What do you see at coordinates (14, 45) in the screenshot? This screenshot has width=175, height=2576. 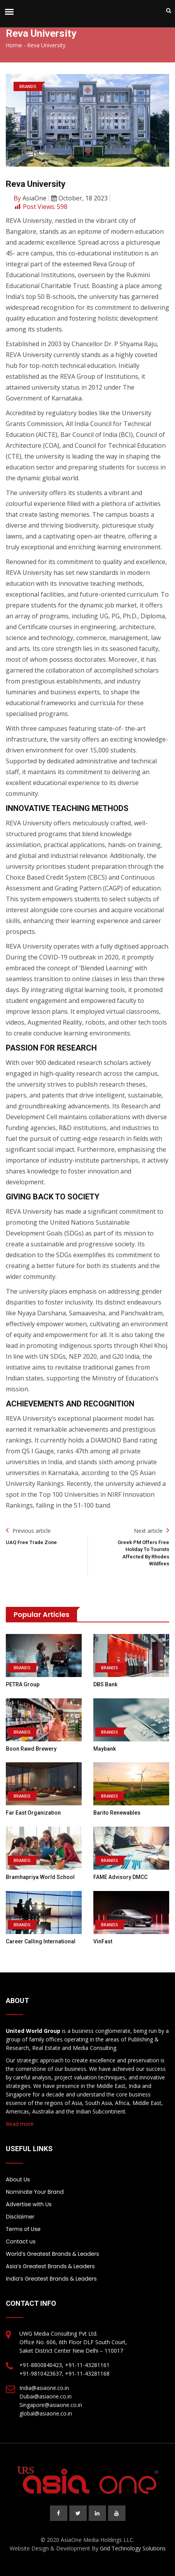 I see `Home` at bounding box center [14, 45].